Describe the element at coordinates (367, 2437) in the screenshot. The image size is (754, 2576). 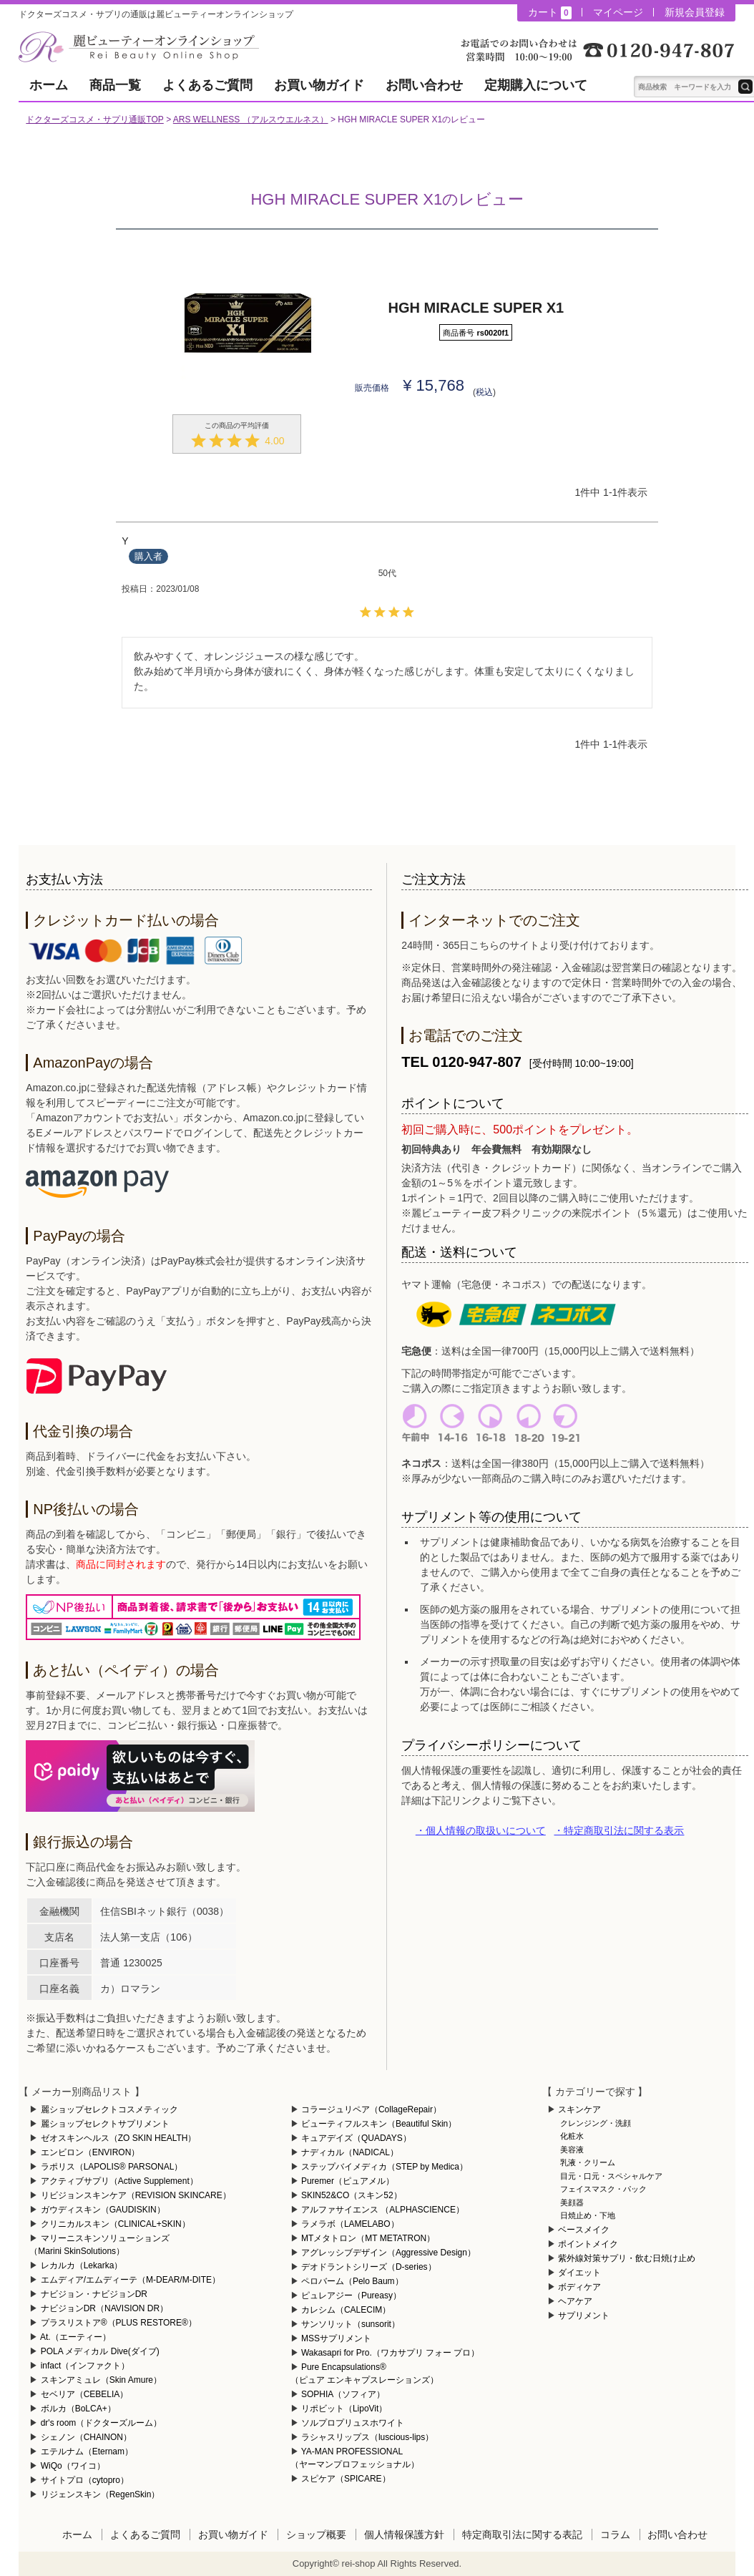
I see `ラシャスリップス（luscious-lips）` at that location.